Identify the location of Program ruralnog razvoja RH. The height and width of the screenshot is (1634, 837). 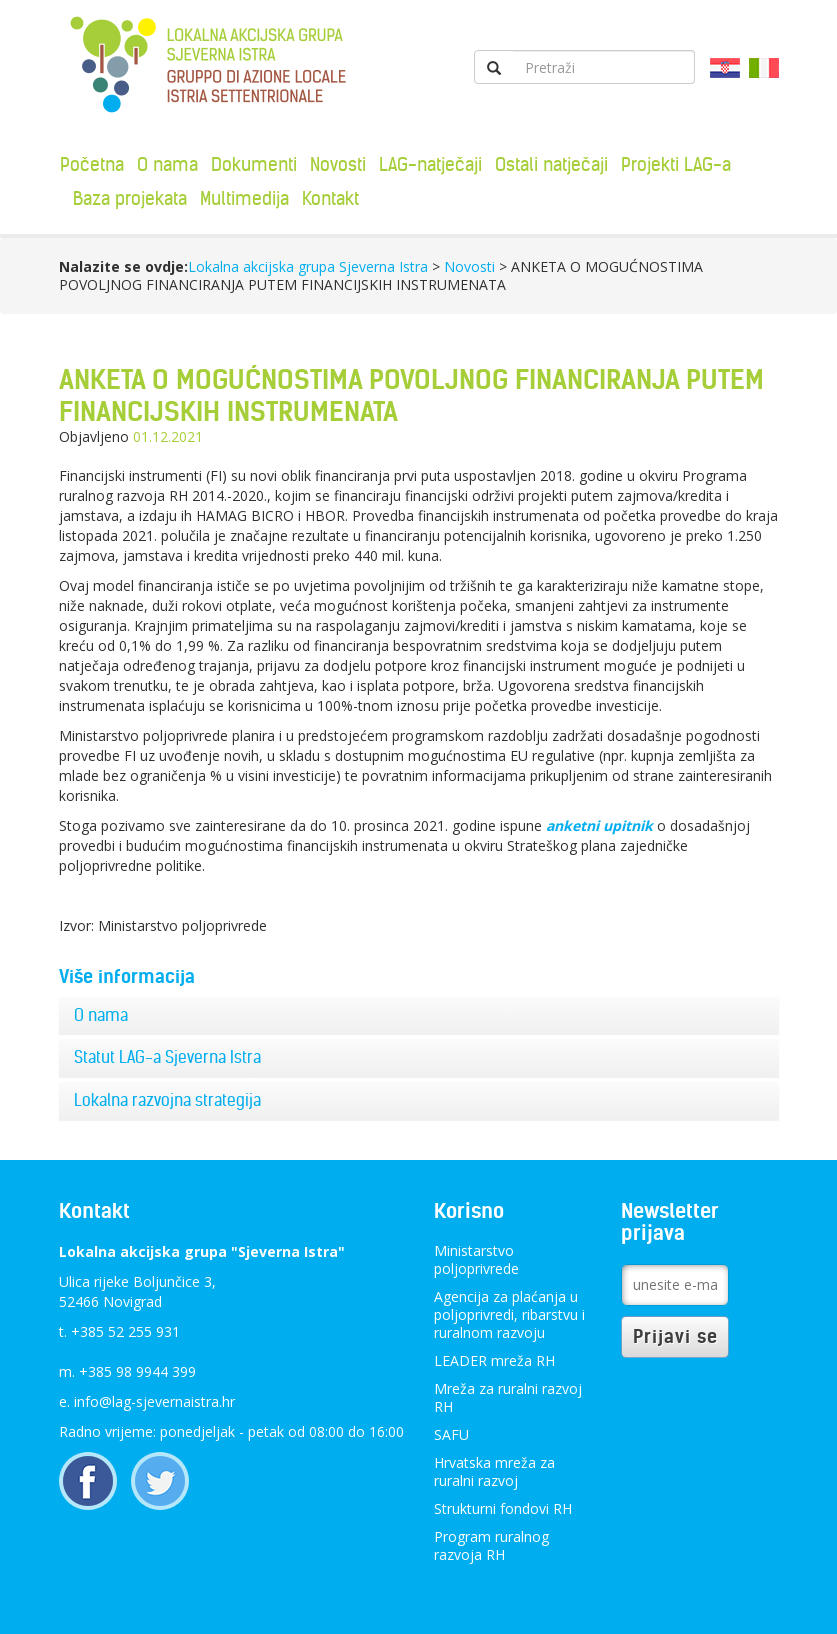
(491, 1545).